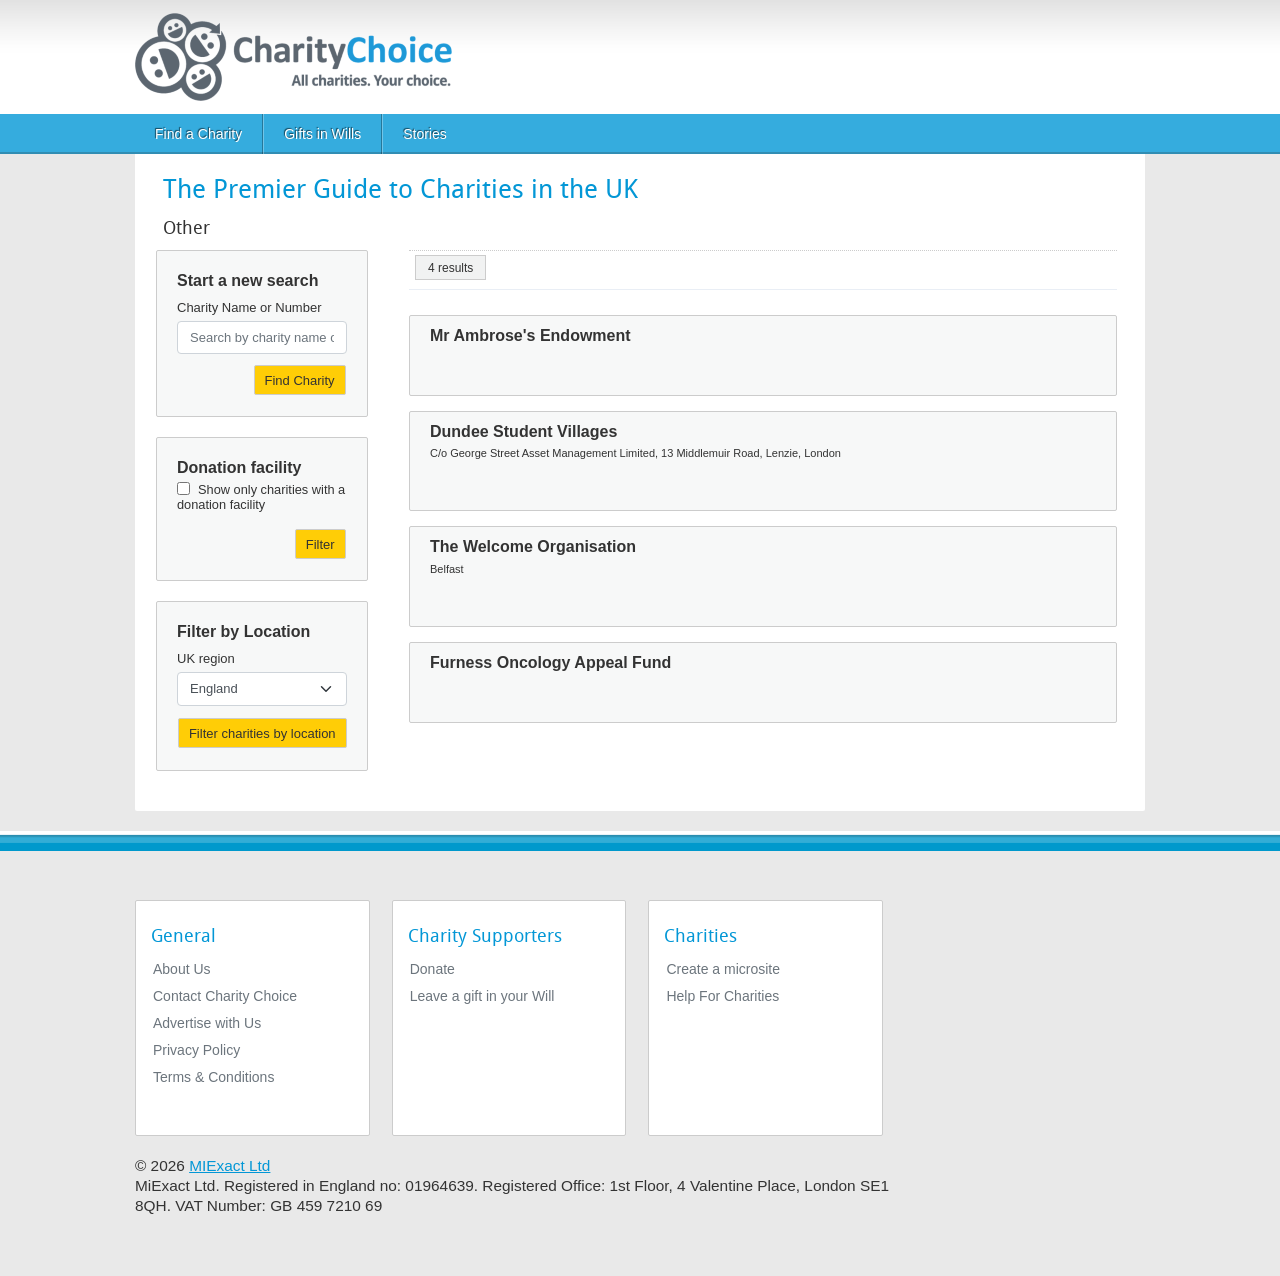 Image resolution: width=1280 pixels, height=1276 pixels. Describe the element at coordinates (322, 134) in the screenshot. I see `Gifts in Wills` at that location.